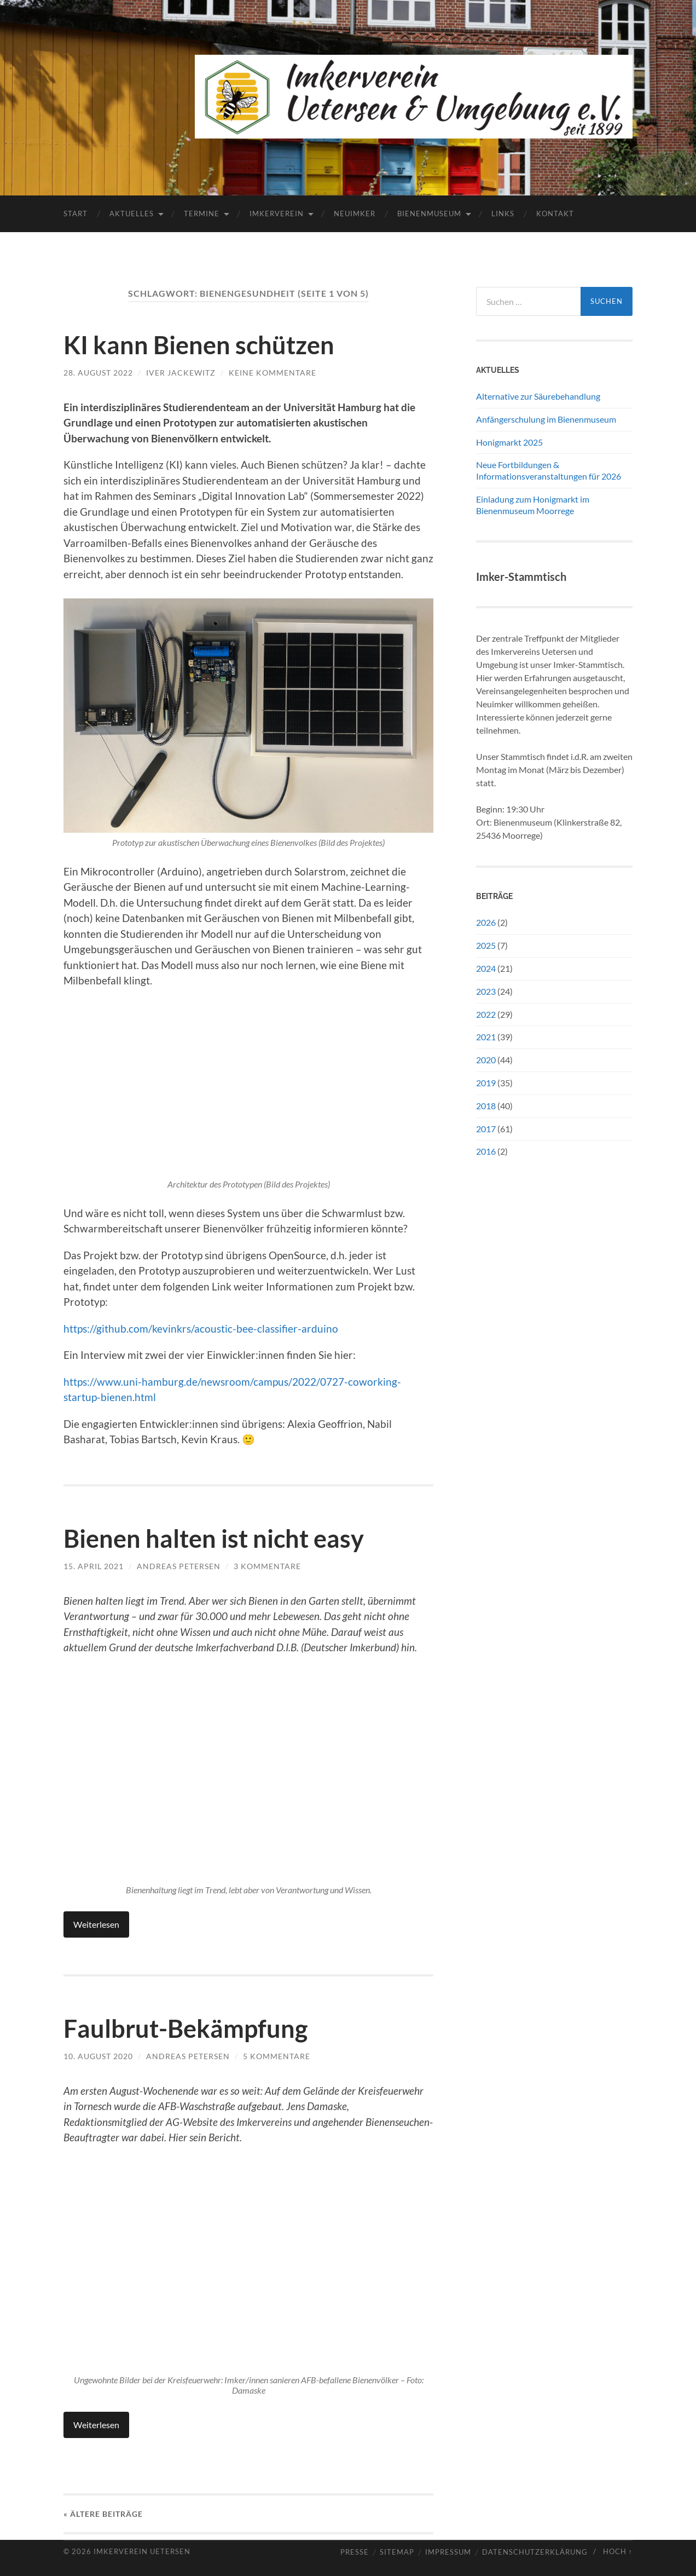 This screenshot has width=696, height=2576. What do you see at coordinates (486, 922) in the screenshot?
I see `2026` at bounding box center [486, 922].